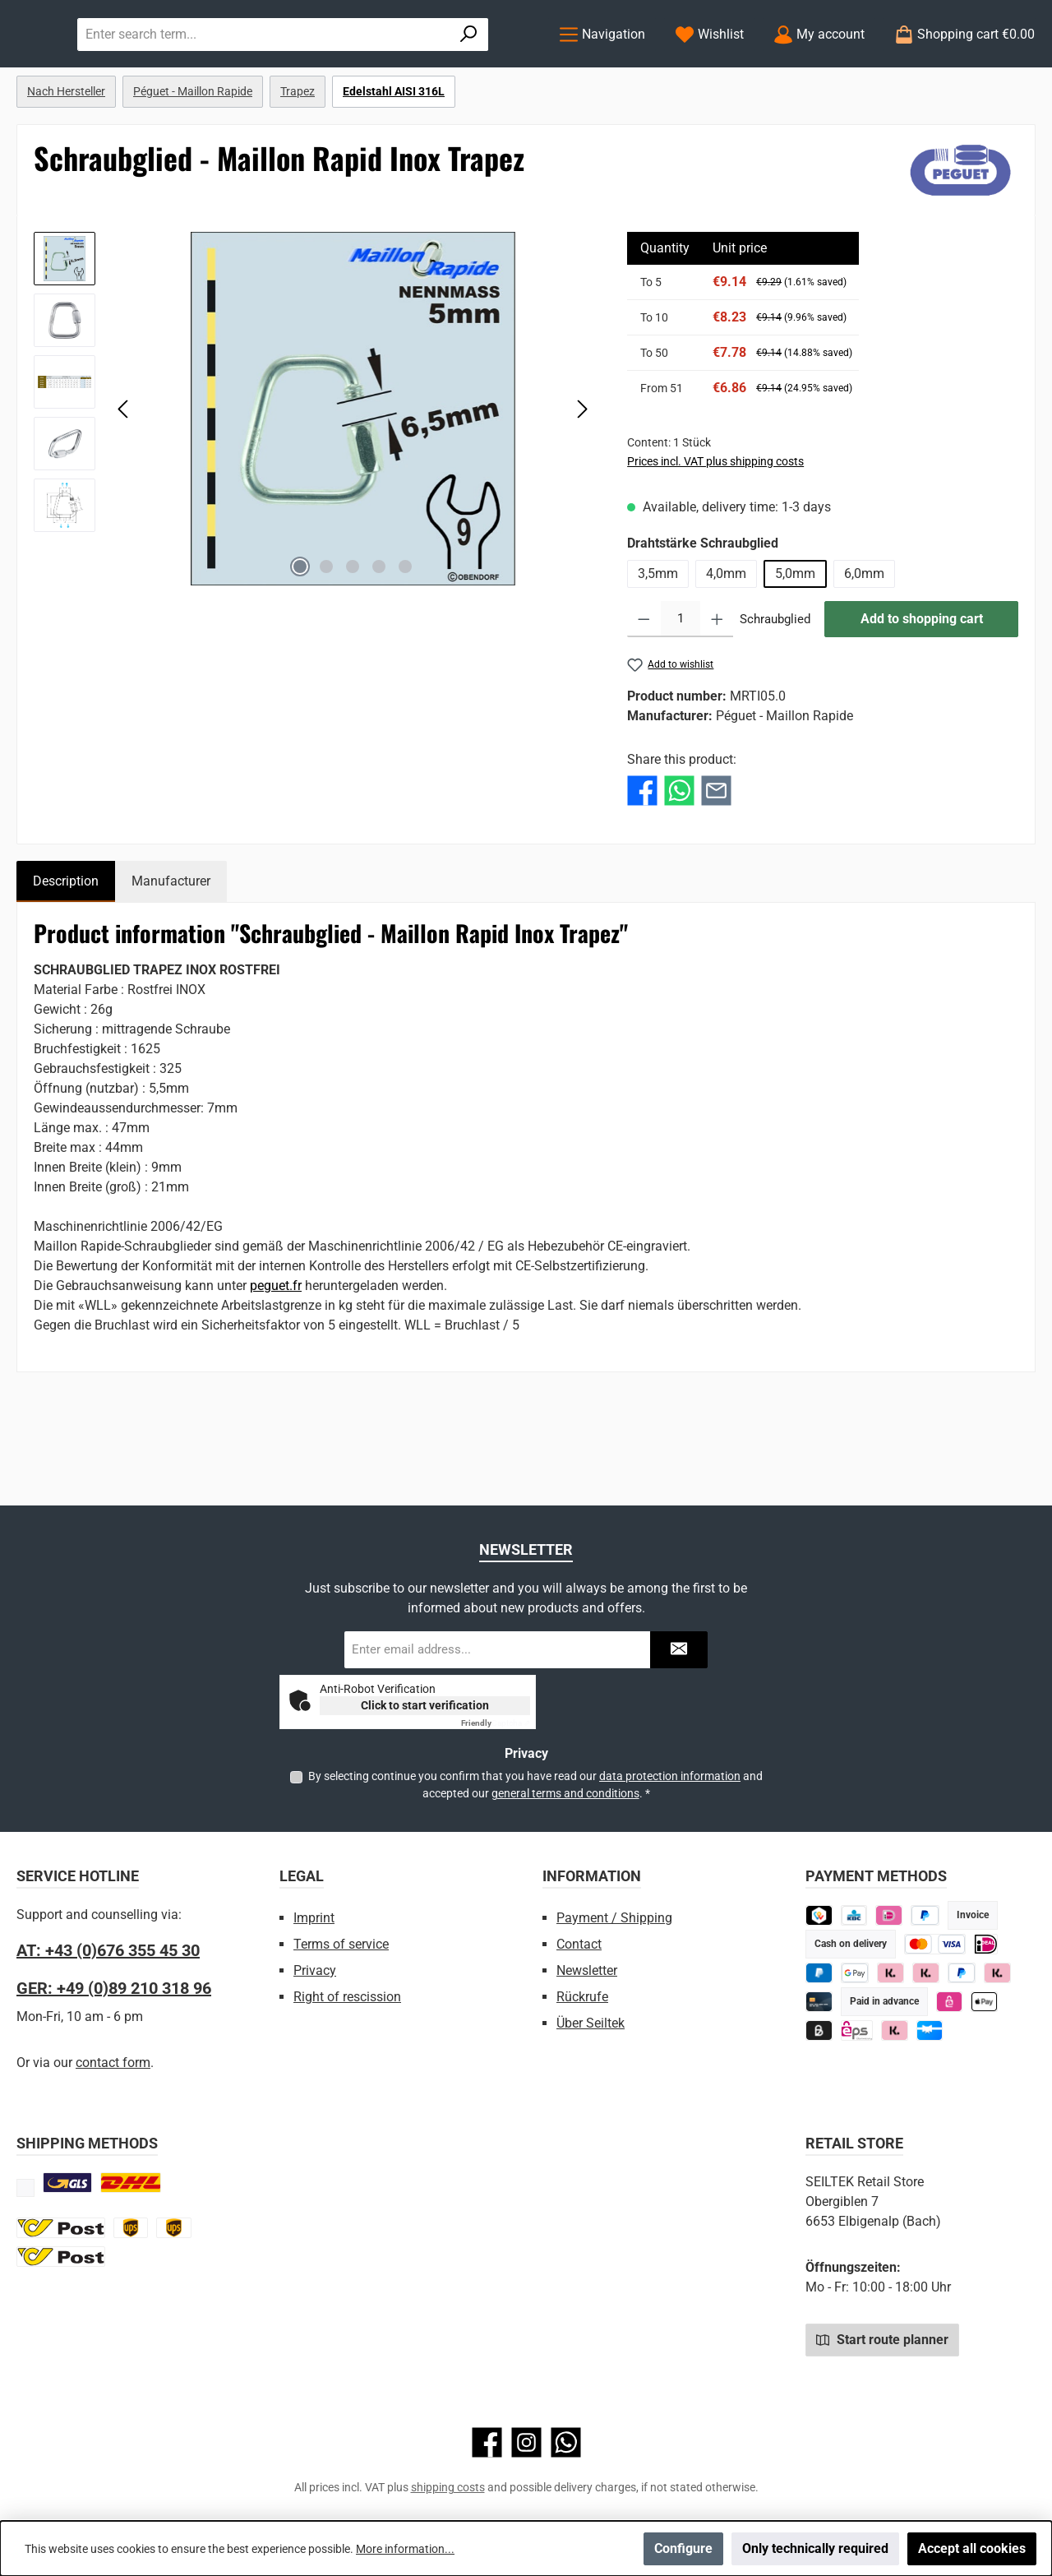 Image resolution: width=1052 pixels, height=2576 pixels. What do you see at coordinates (314, 476) in the screenshot?
I see `[region]` at bounding box center [314, 476].